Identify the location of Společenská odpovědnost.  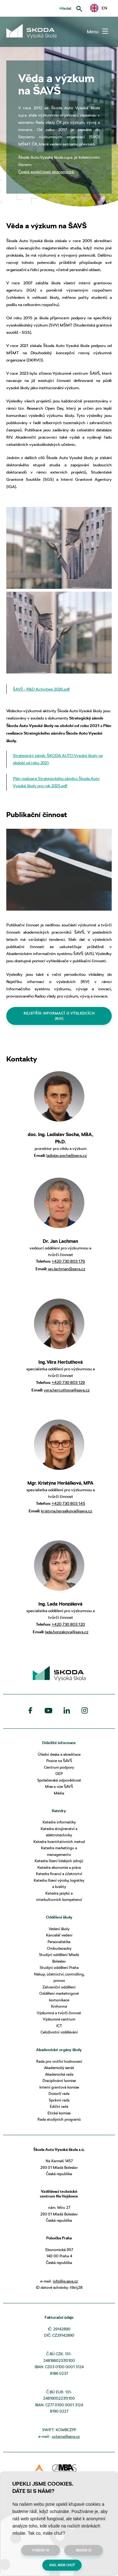
(59, 1780).